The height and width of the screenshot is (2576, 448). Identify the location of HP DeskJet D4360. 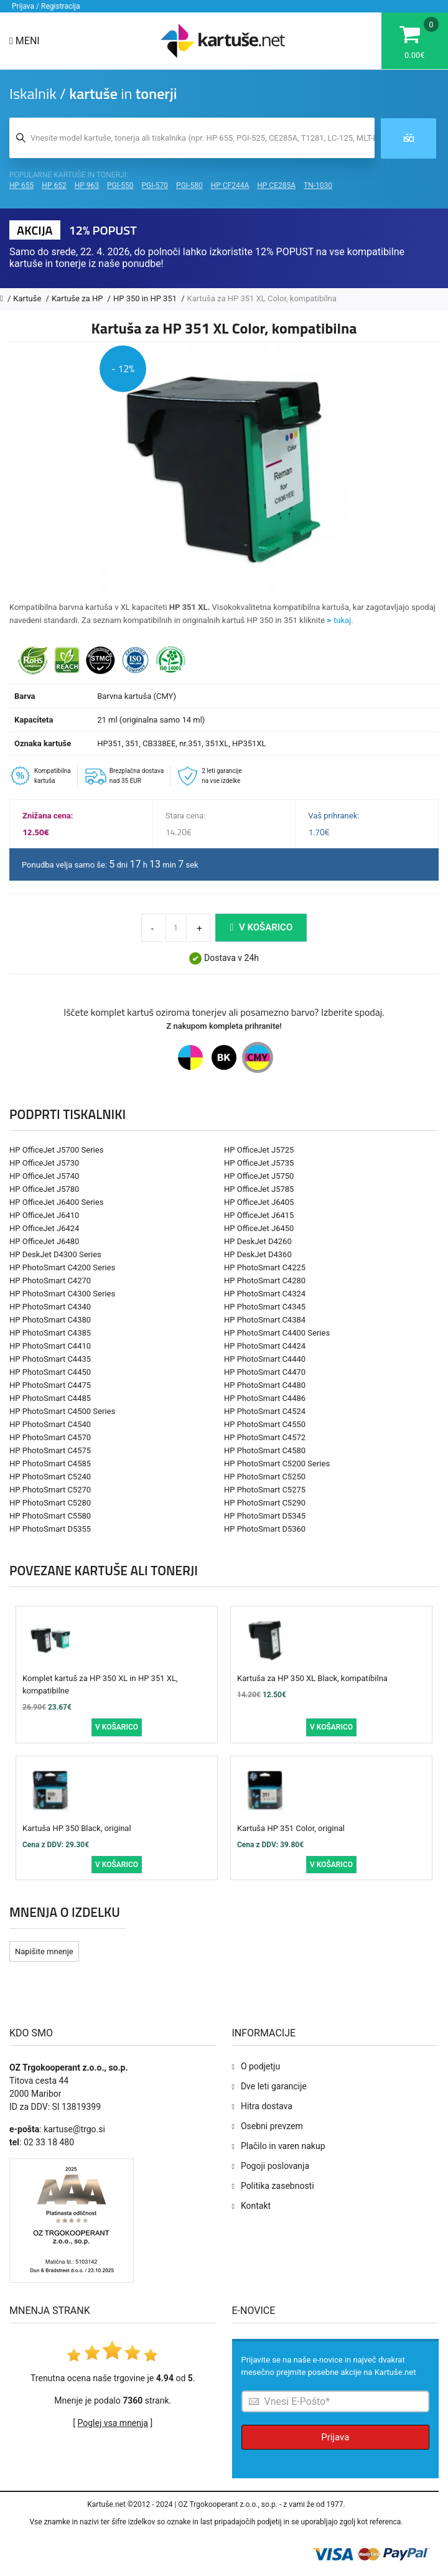
(258, 1254).